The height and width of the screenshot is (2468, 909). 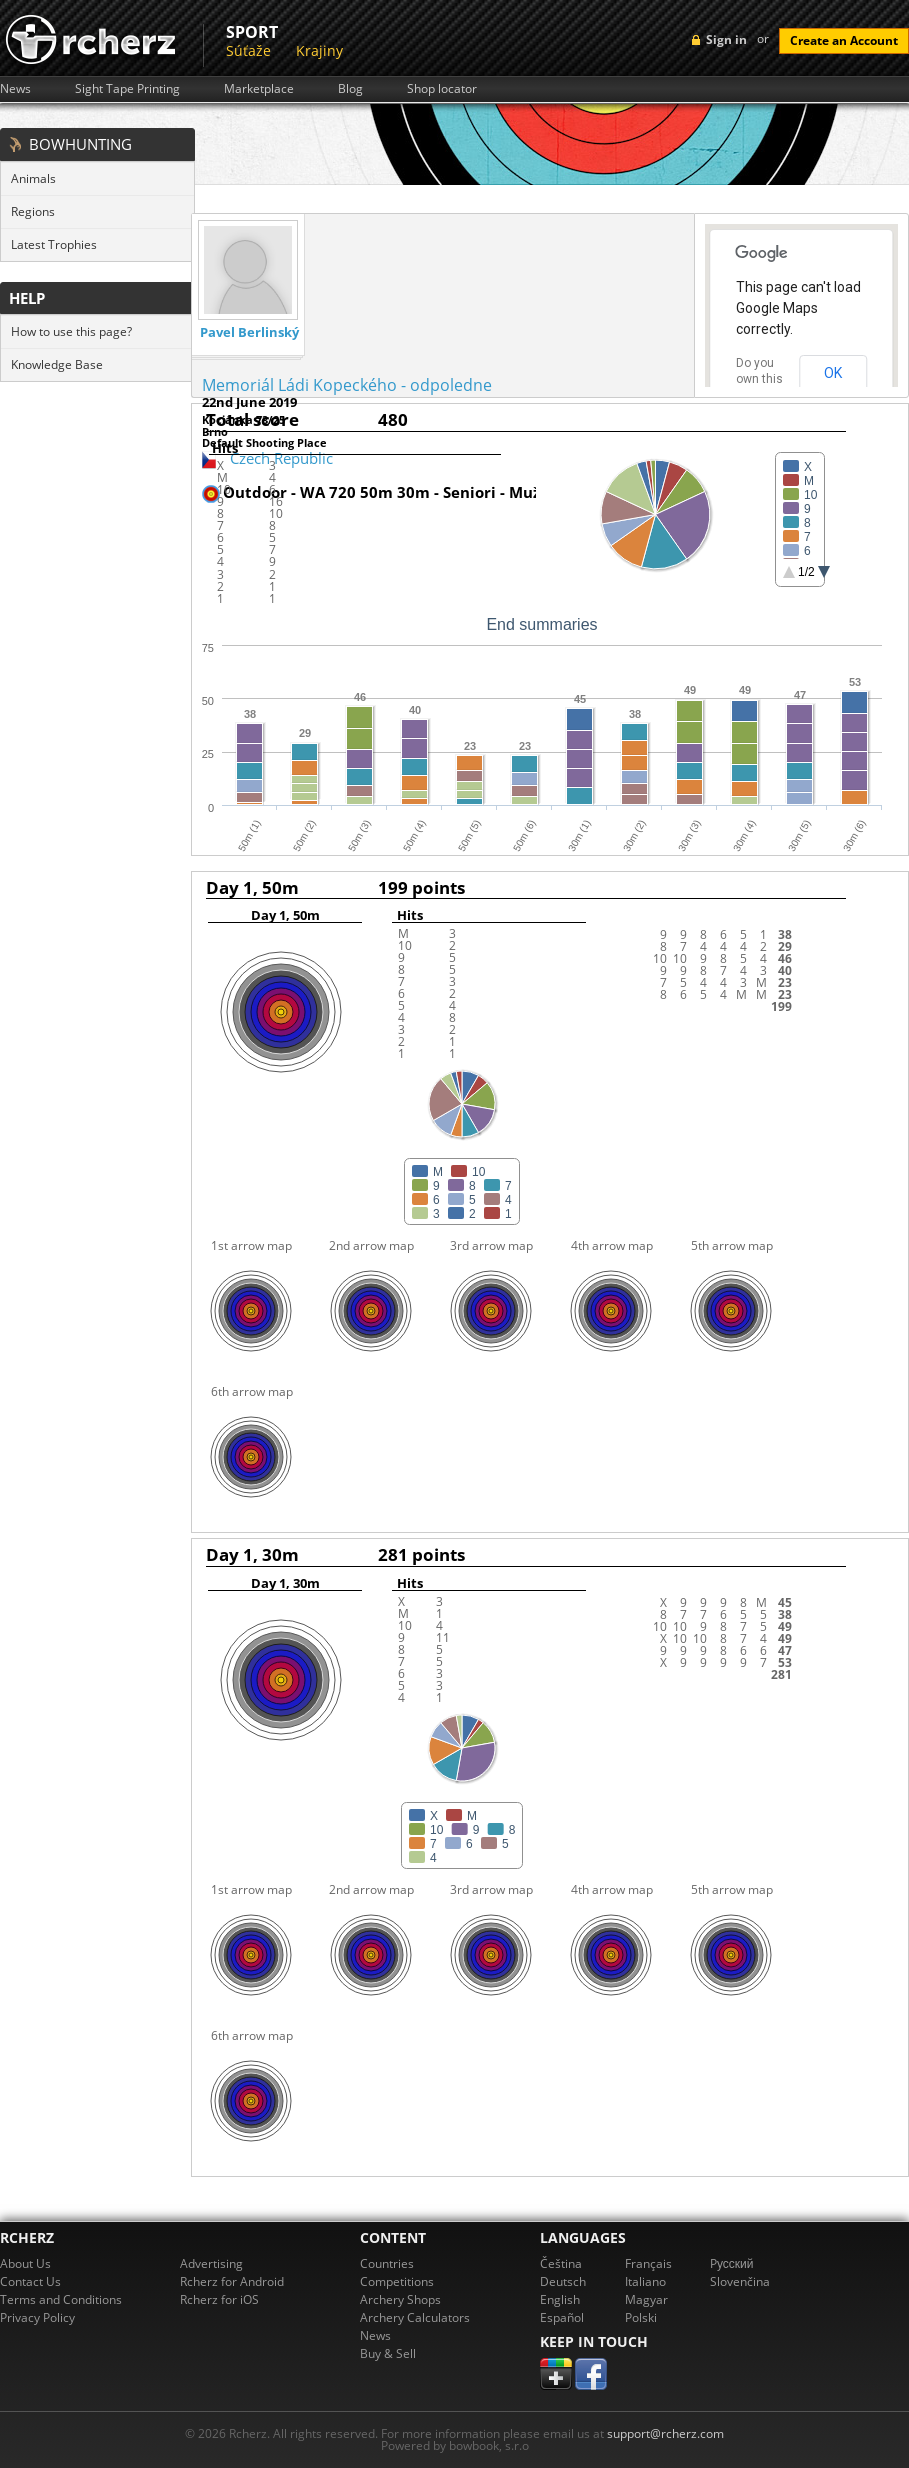 I want to click on Latest Trophies, so click(x=54, y=244).